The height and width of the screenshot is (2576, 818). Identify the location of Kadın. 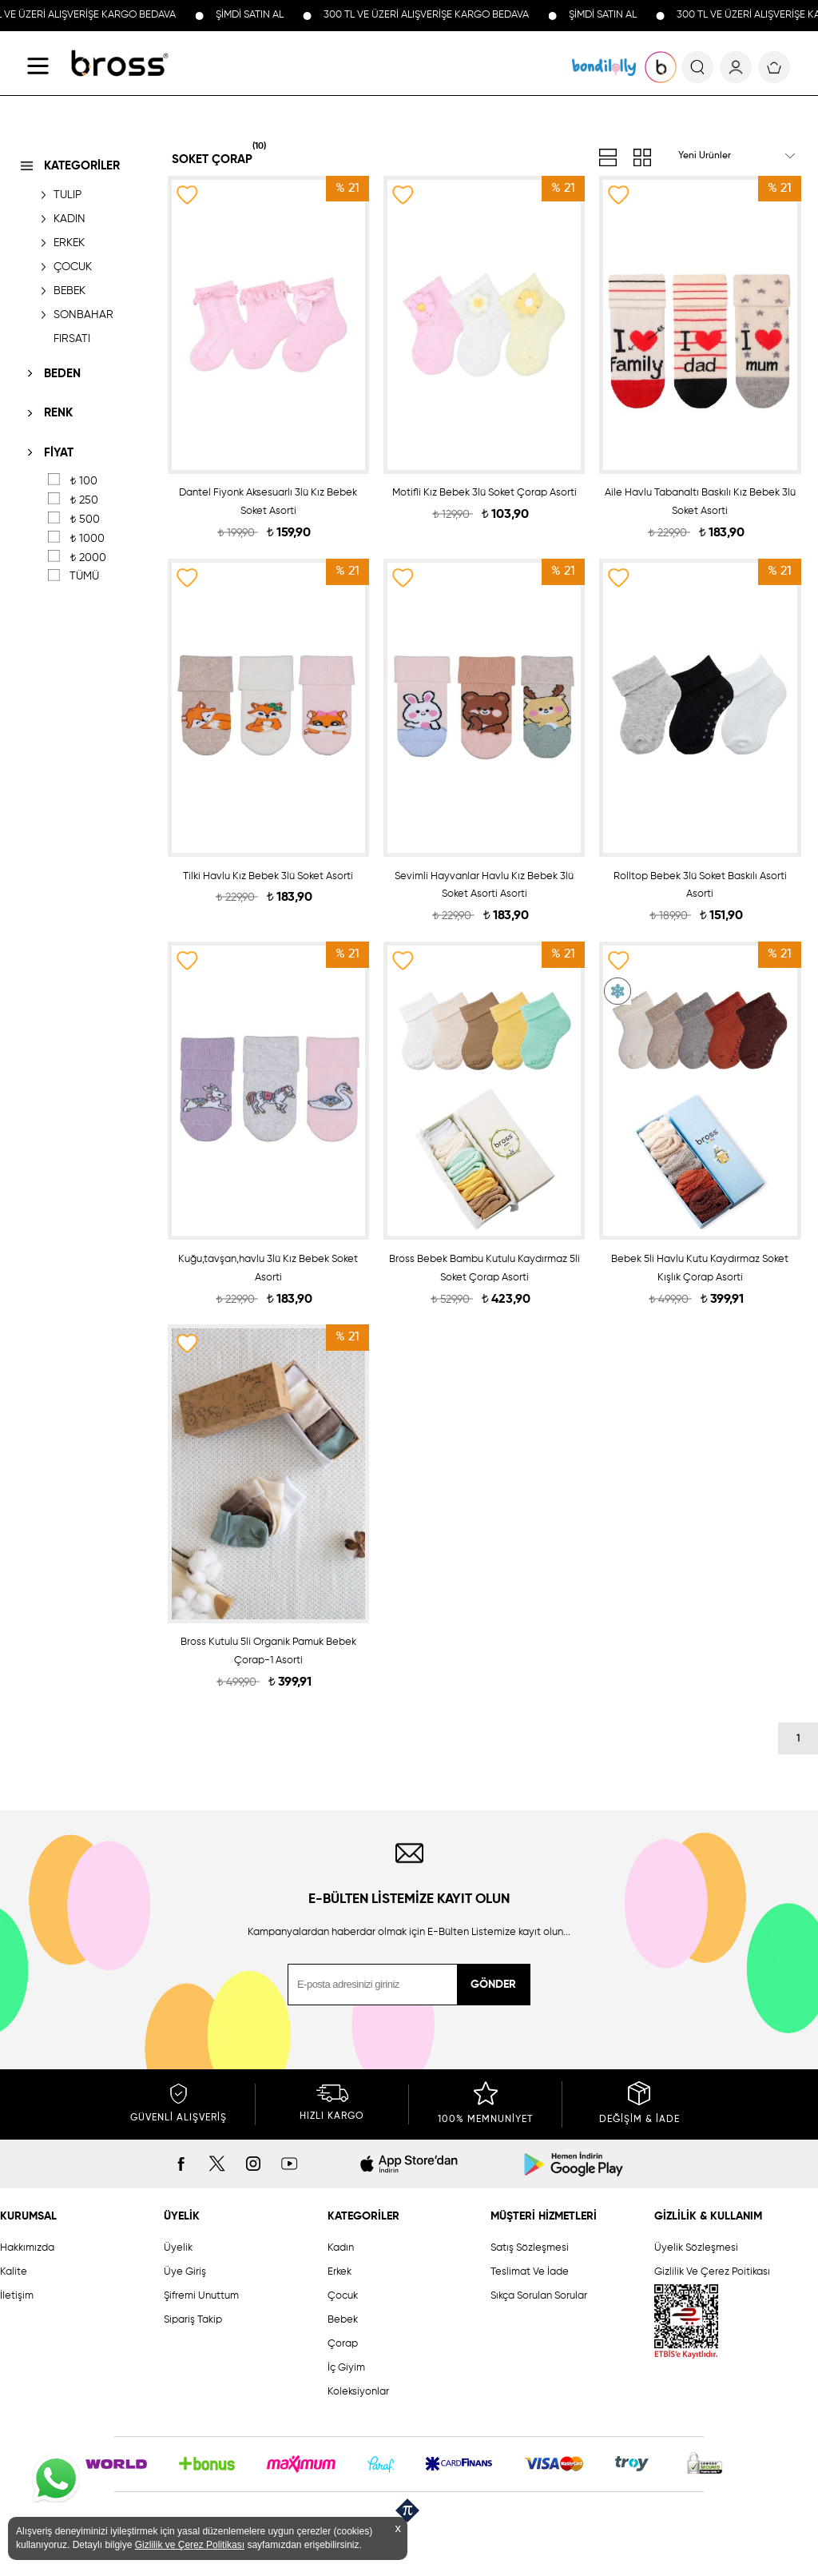
(341, 2248).